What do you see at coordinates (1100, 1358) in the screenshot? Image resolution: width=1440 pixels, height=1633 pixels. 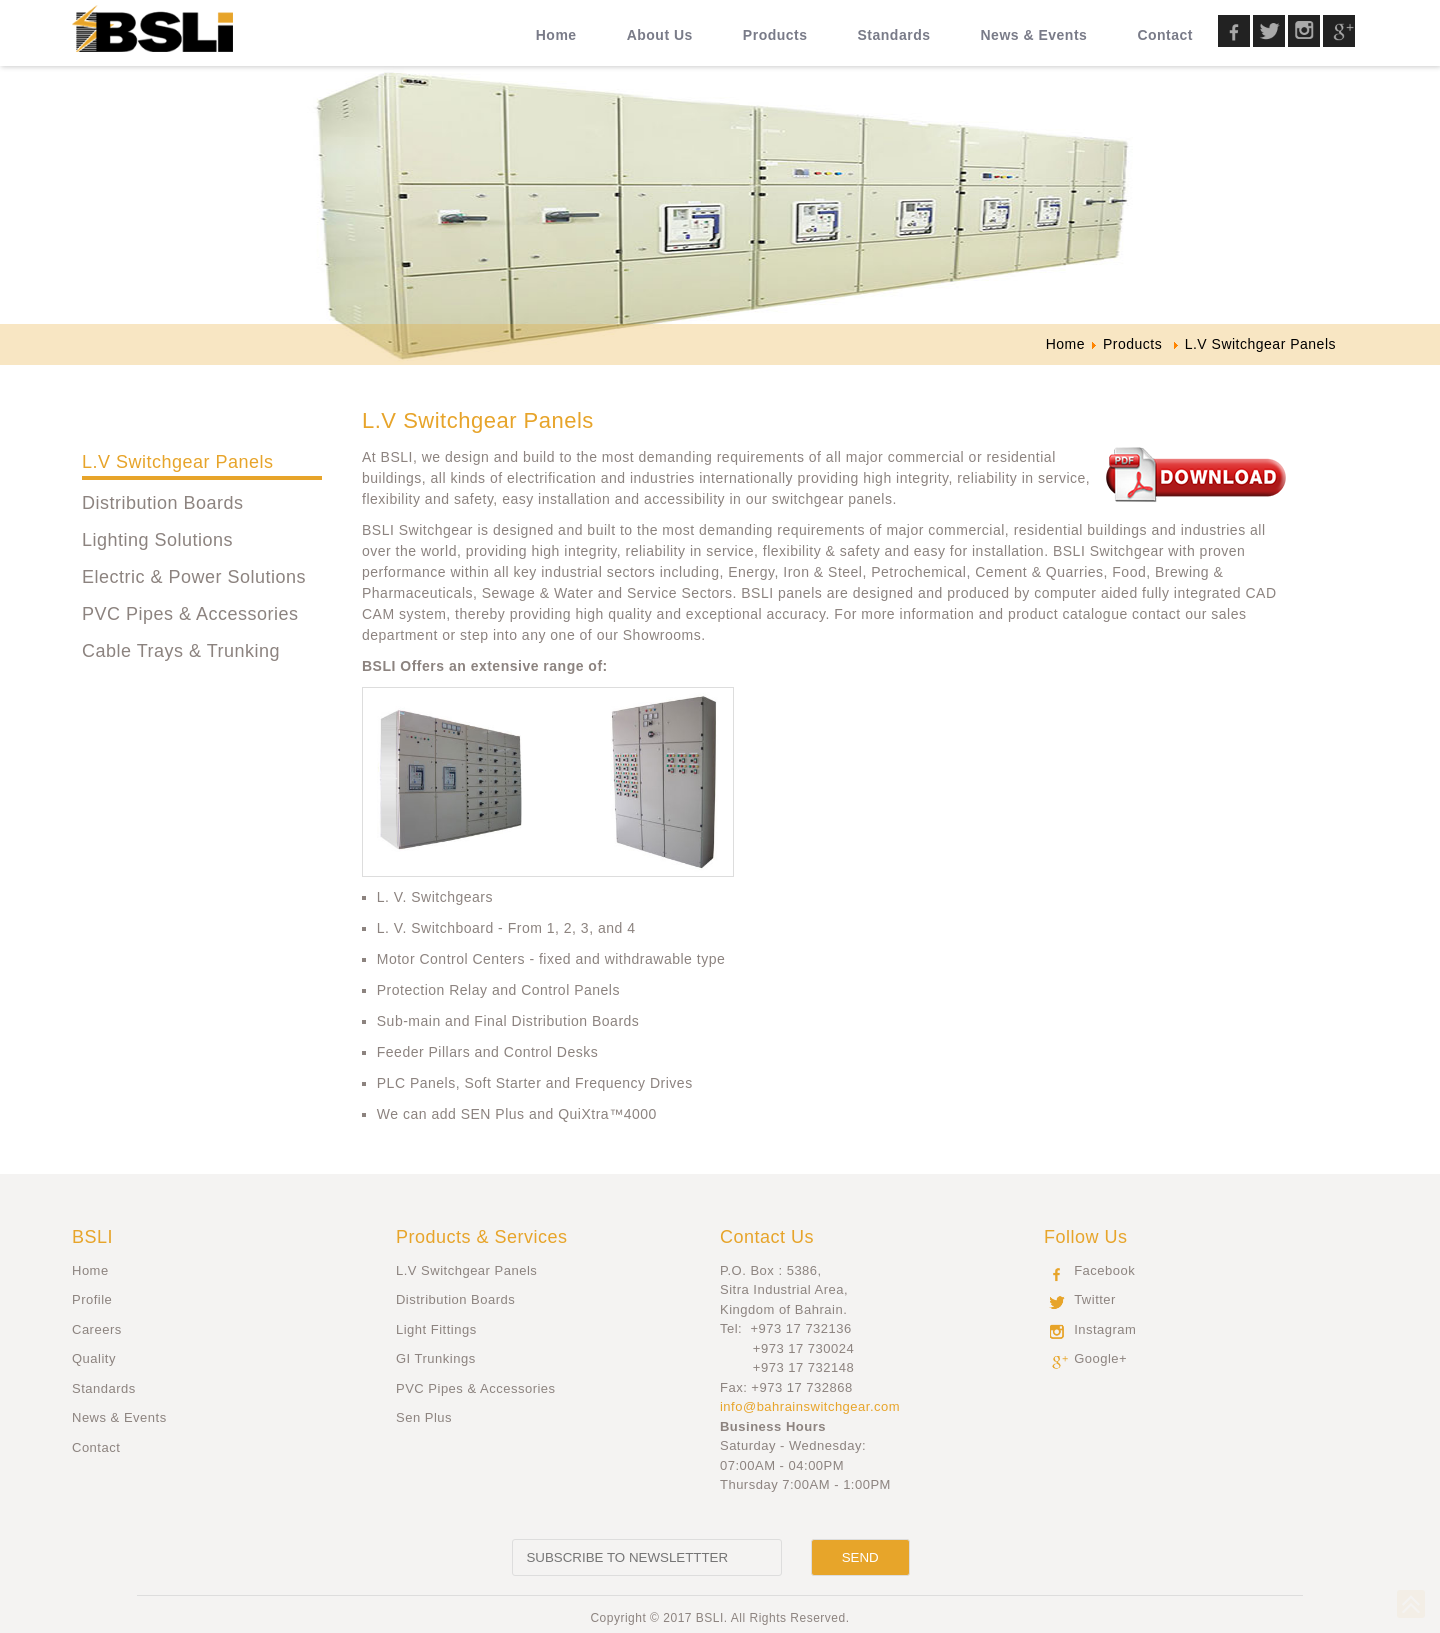 I see `Google+` at bounding box center [1100, 1358].